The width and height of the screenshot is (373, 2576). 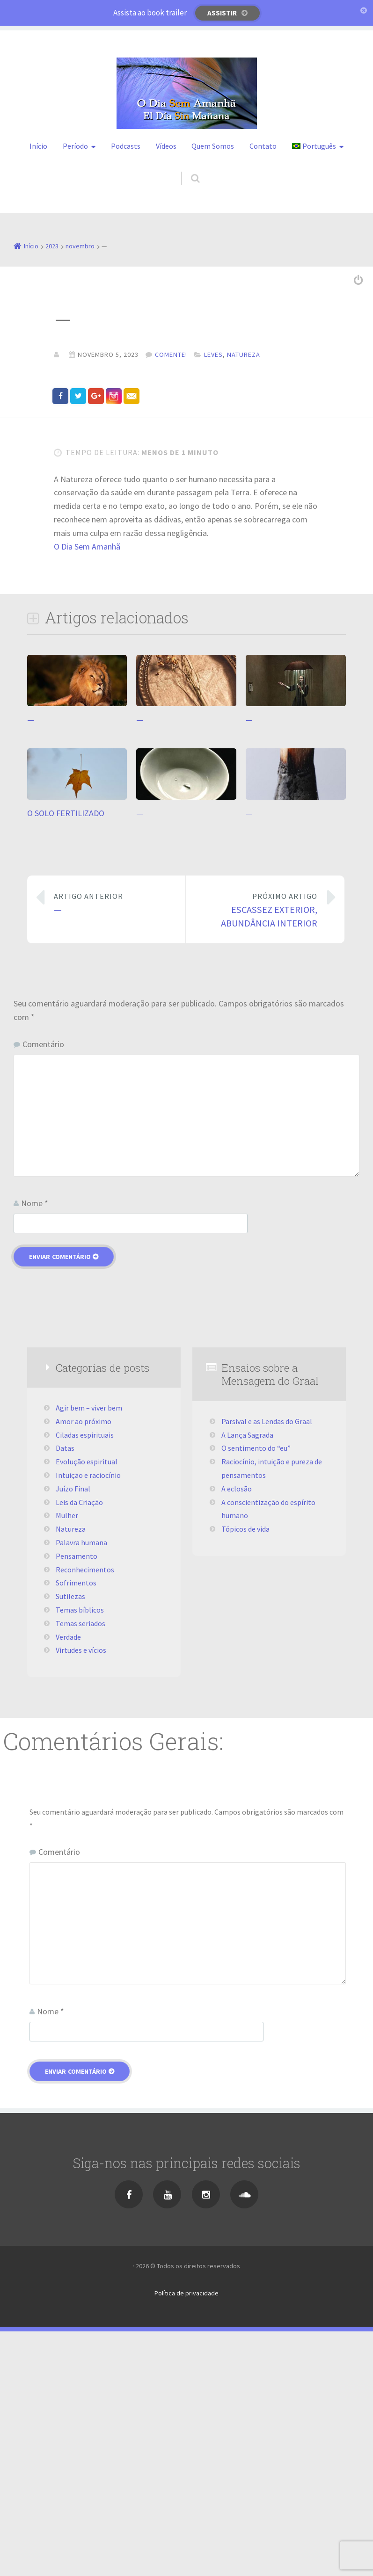 What do you see at coordinates (222, 12) in the screenshot?
I see `Assistir` at bounding box center [222, 12].